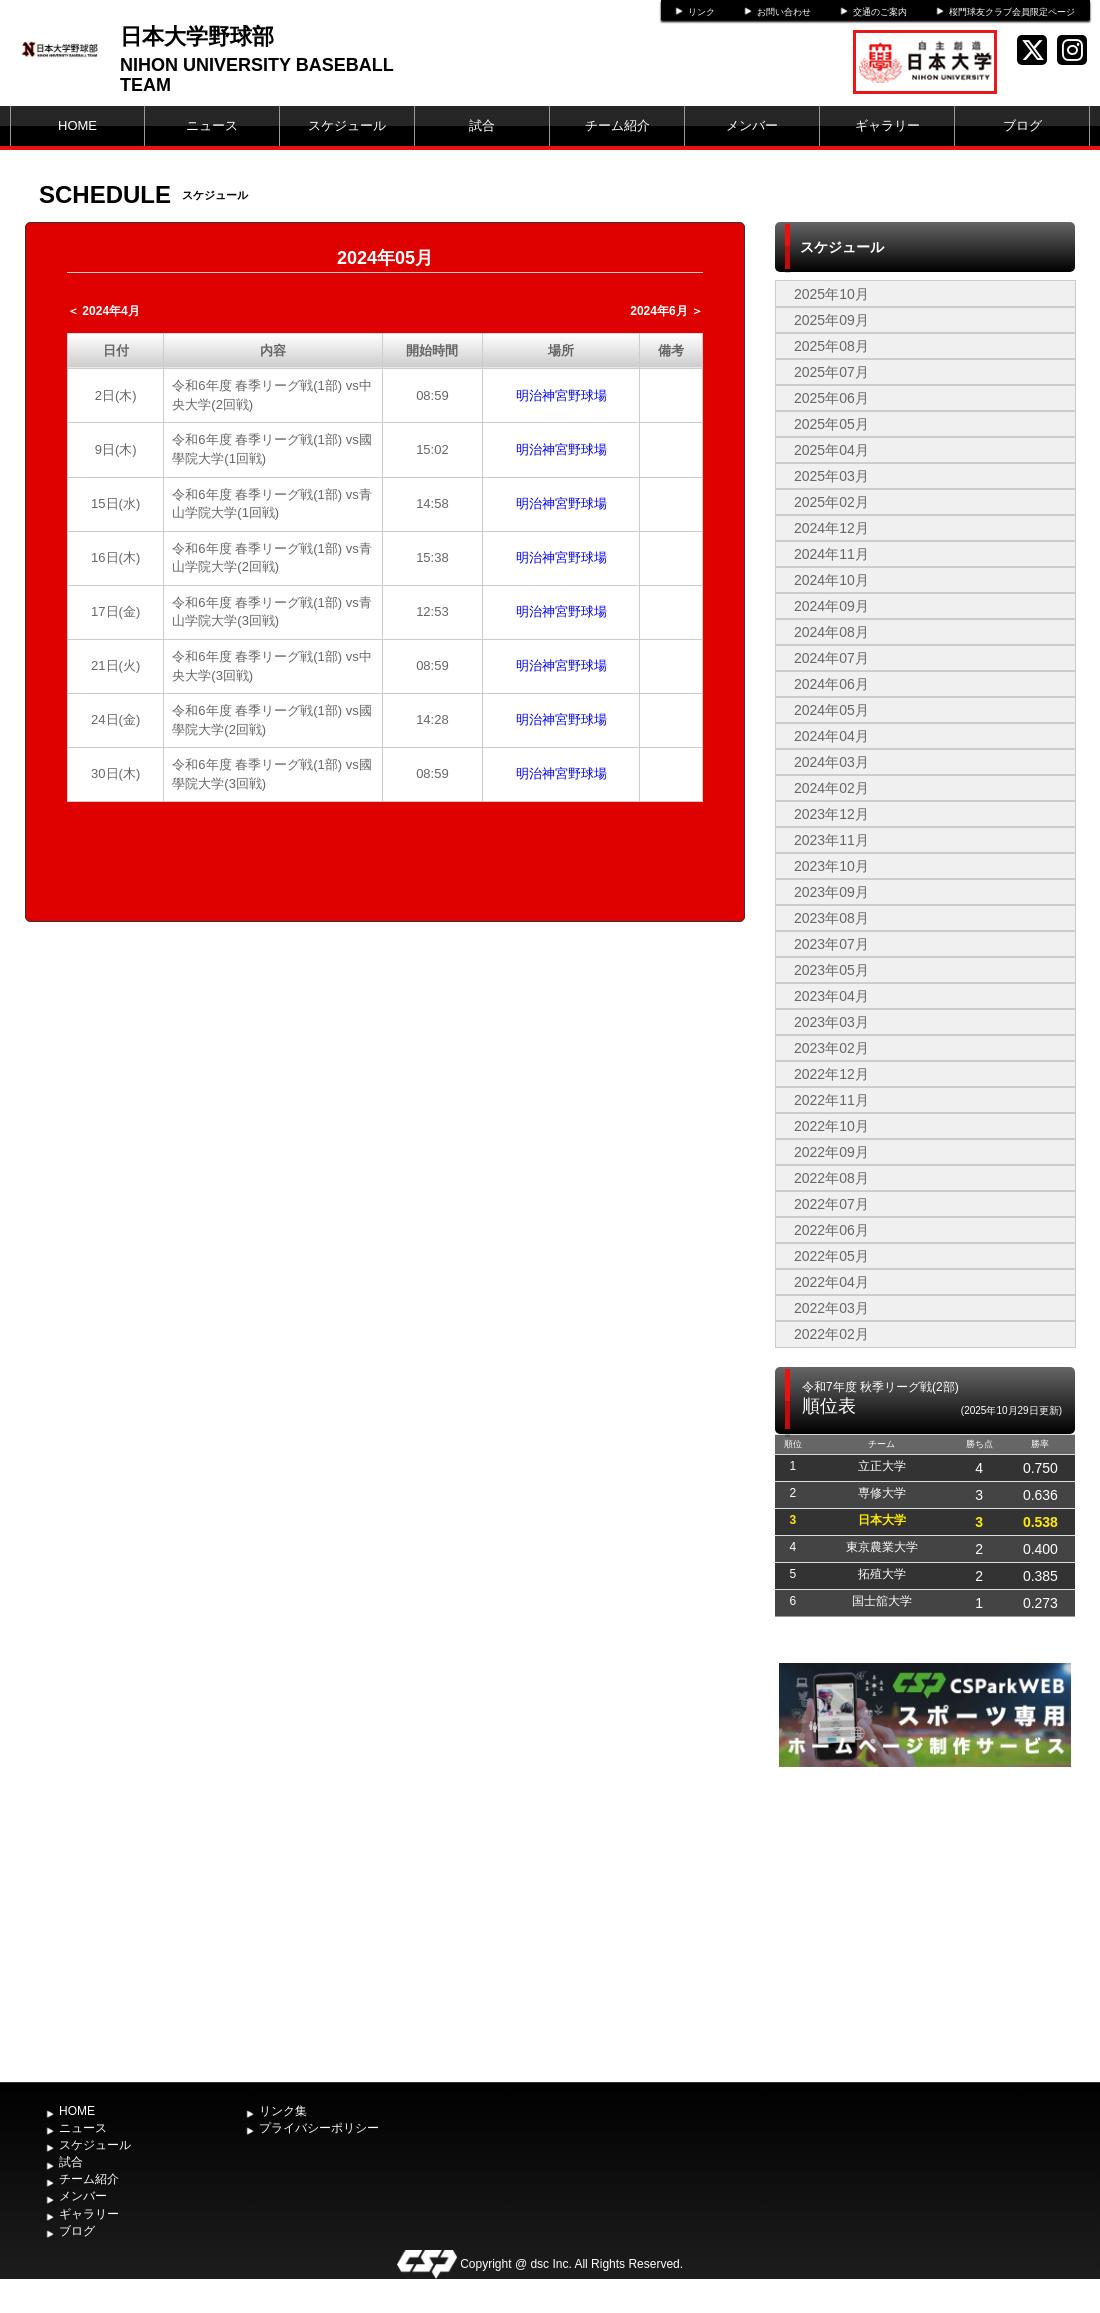  What do you see at coordinates (831, 1204) in the screenshot?
I see `2022年07月` at bounding box center [831, 1204].